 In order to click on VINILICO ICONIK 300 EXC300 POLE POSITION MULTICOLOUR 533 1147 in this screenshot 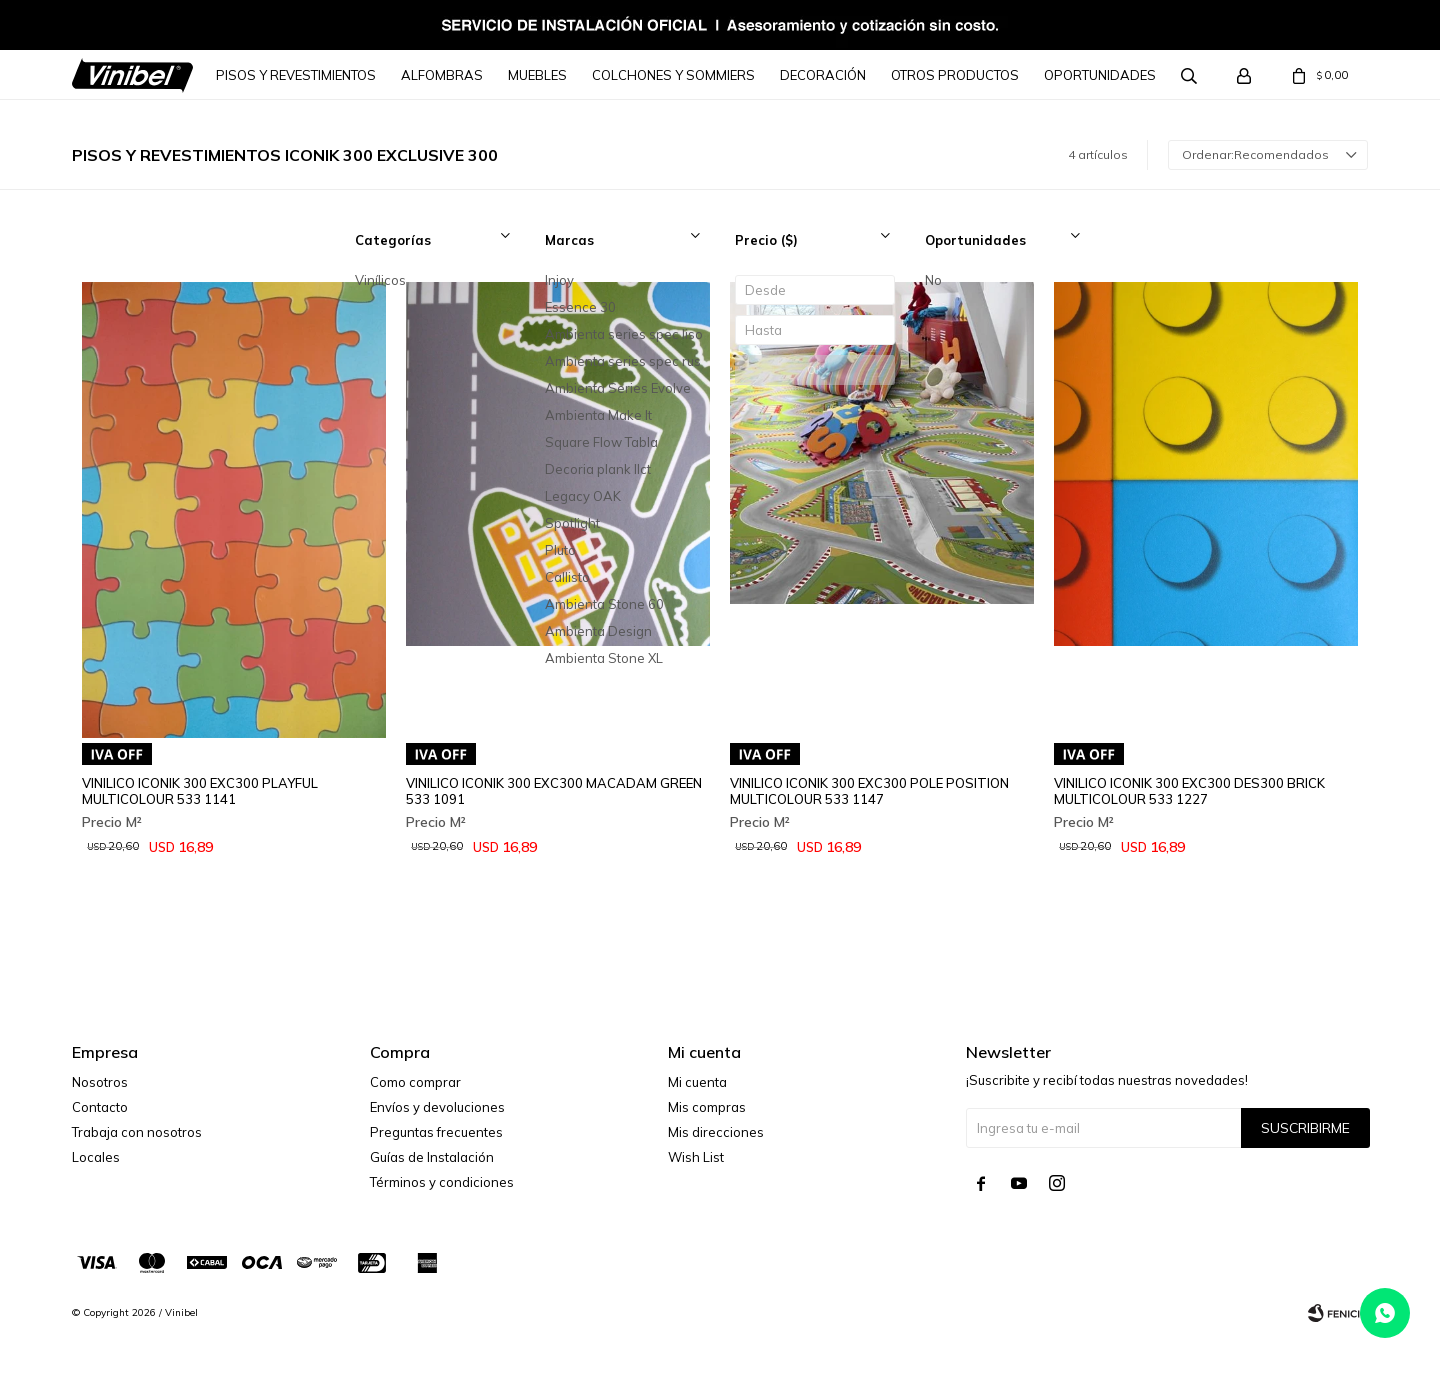, I will do `click(869, 791)`.